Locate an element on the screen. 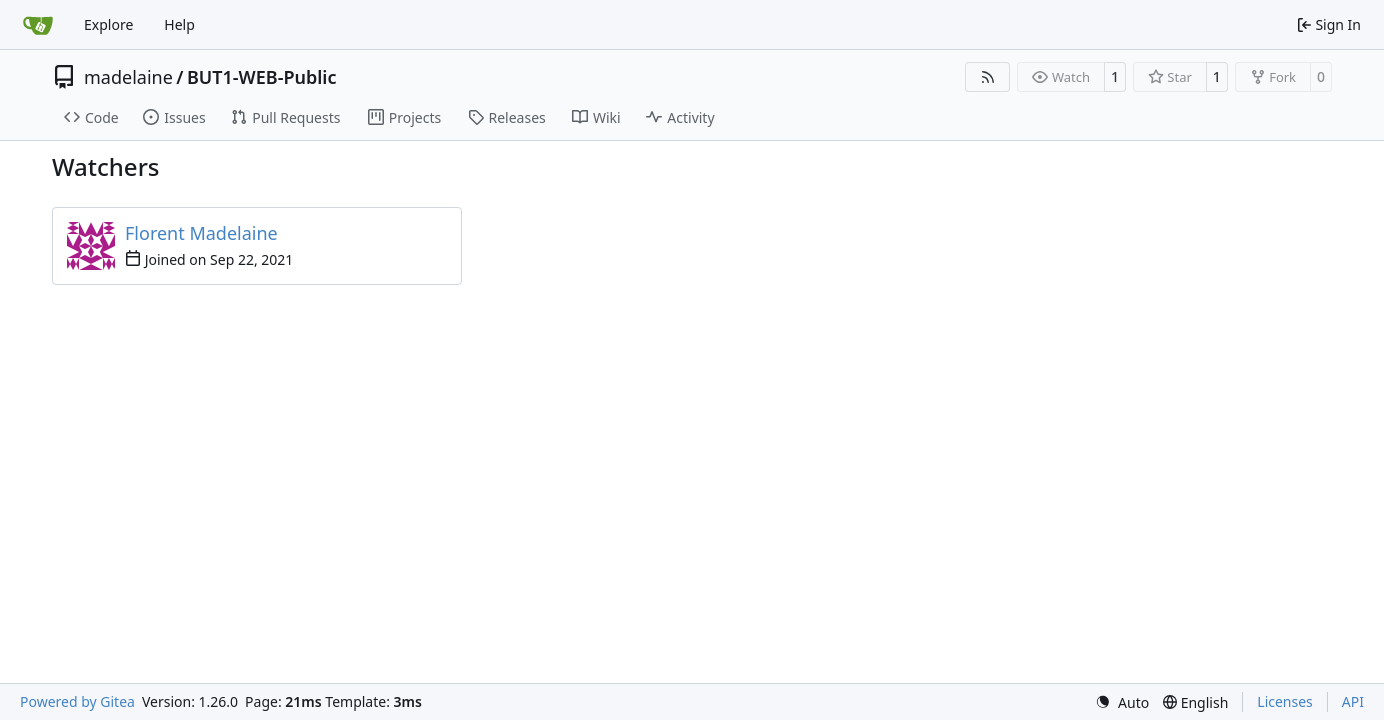  Powered by Gitea is located at coordinates (77, 701).